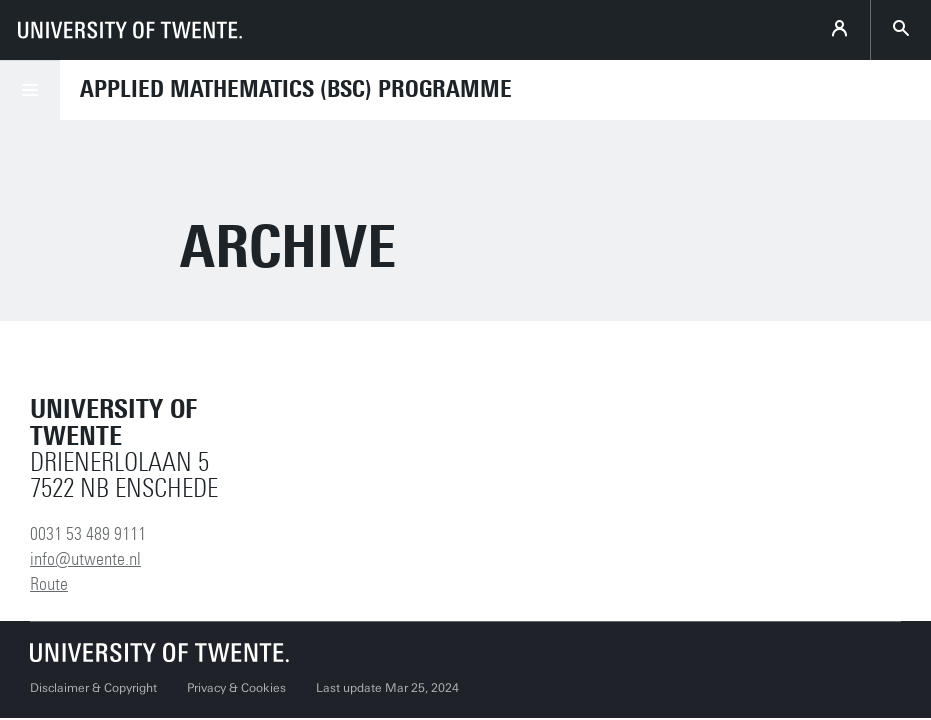  Describe the element at coordinates (49, 584) in the screenshot. I see `Route` at that location.